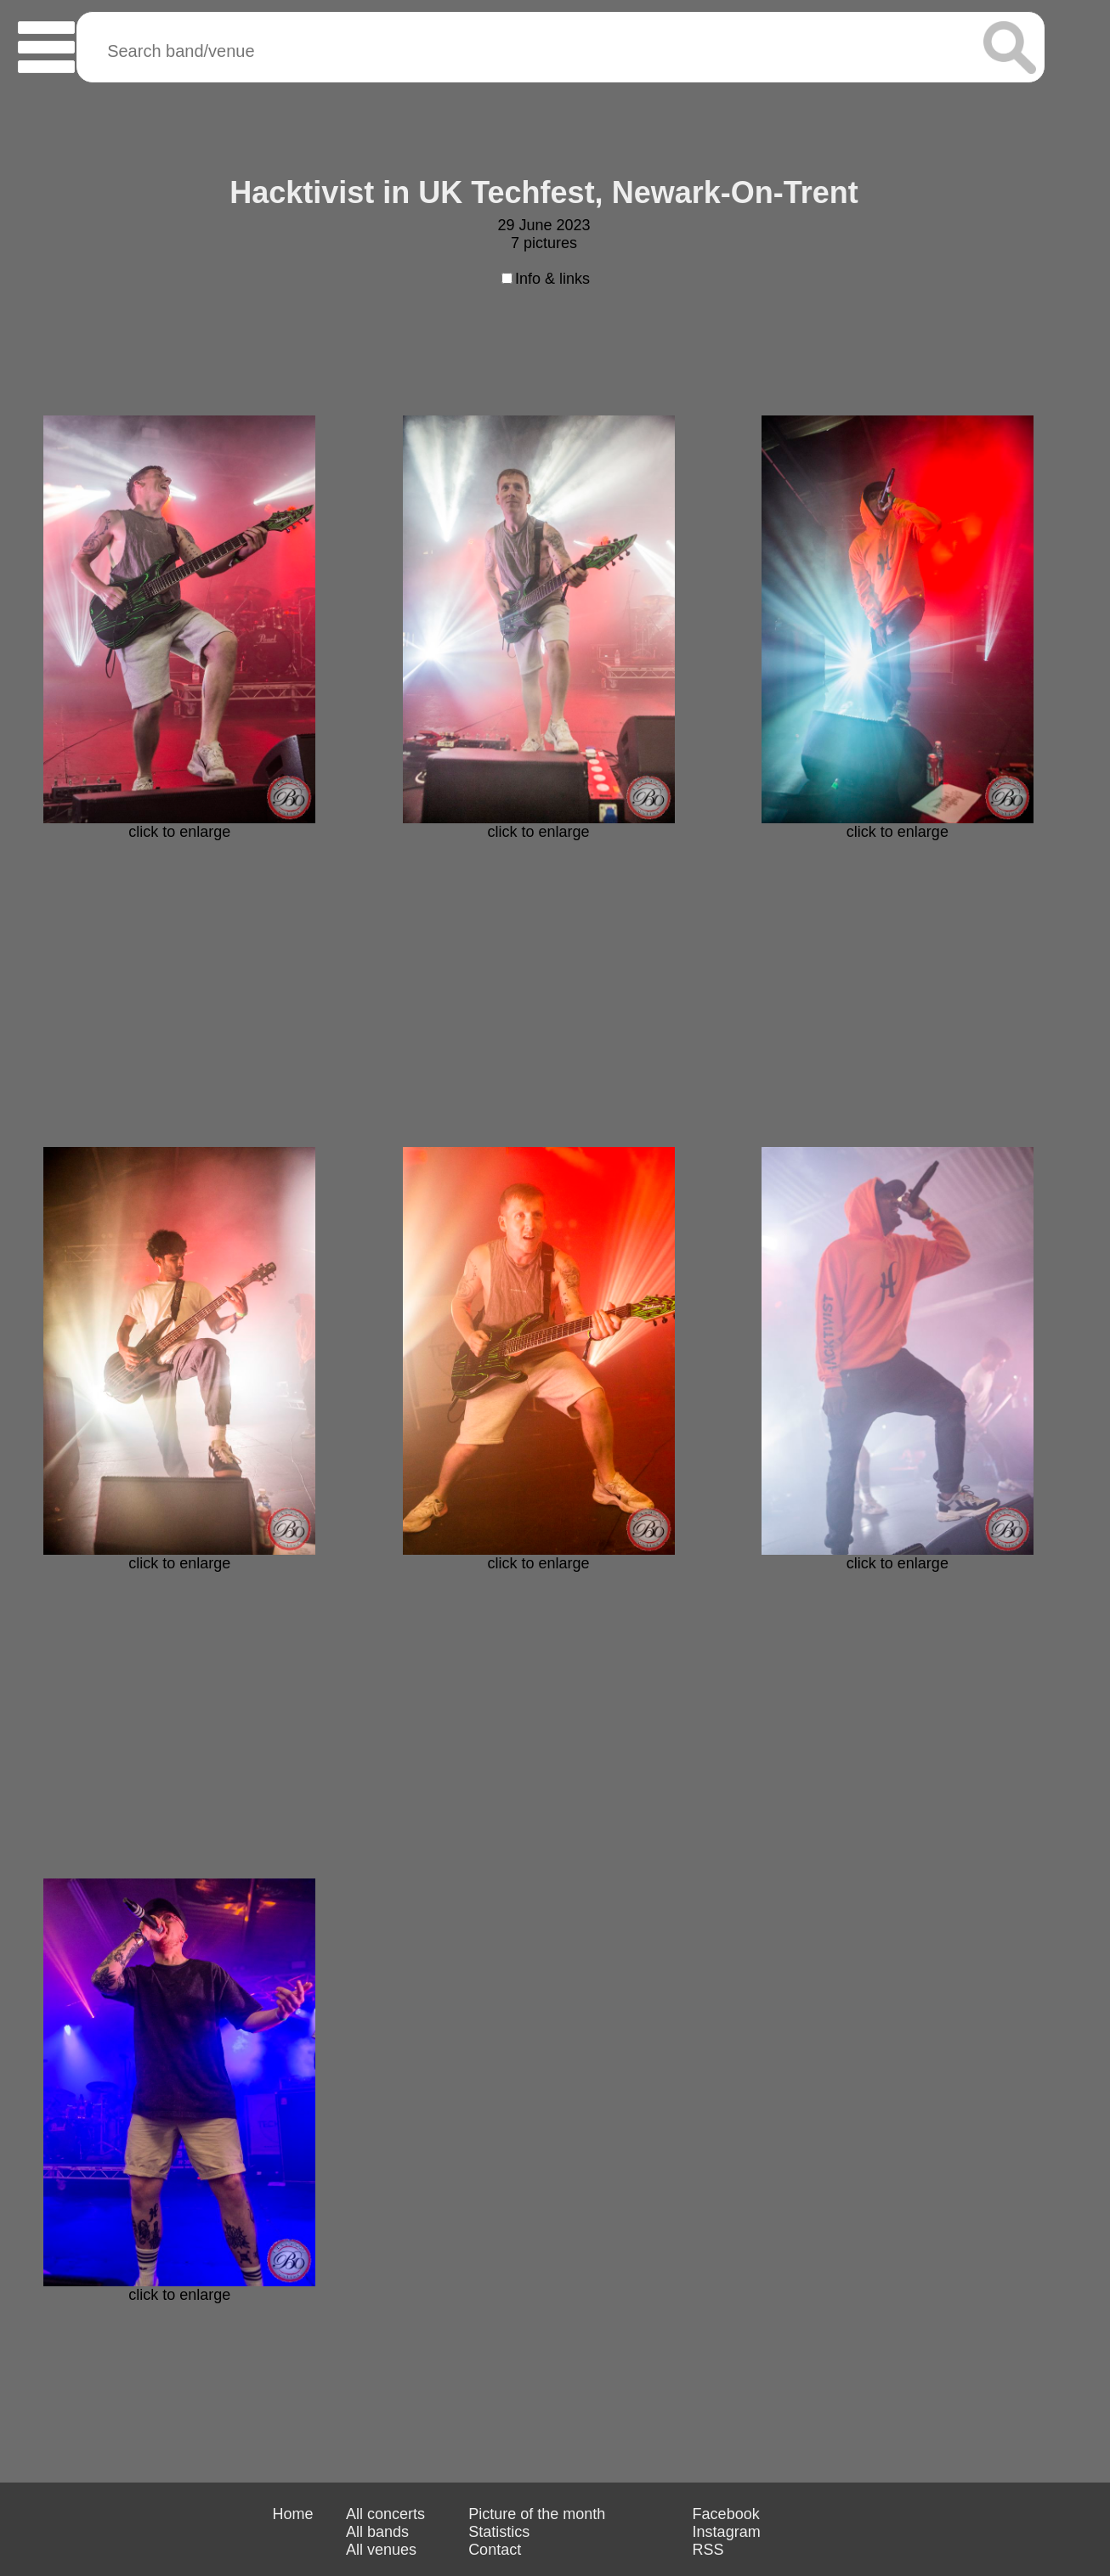  Describe the element at coordinates (377, 2531) in the screenshot. I see `All bands` at that location.